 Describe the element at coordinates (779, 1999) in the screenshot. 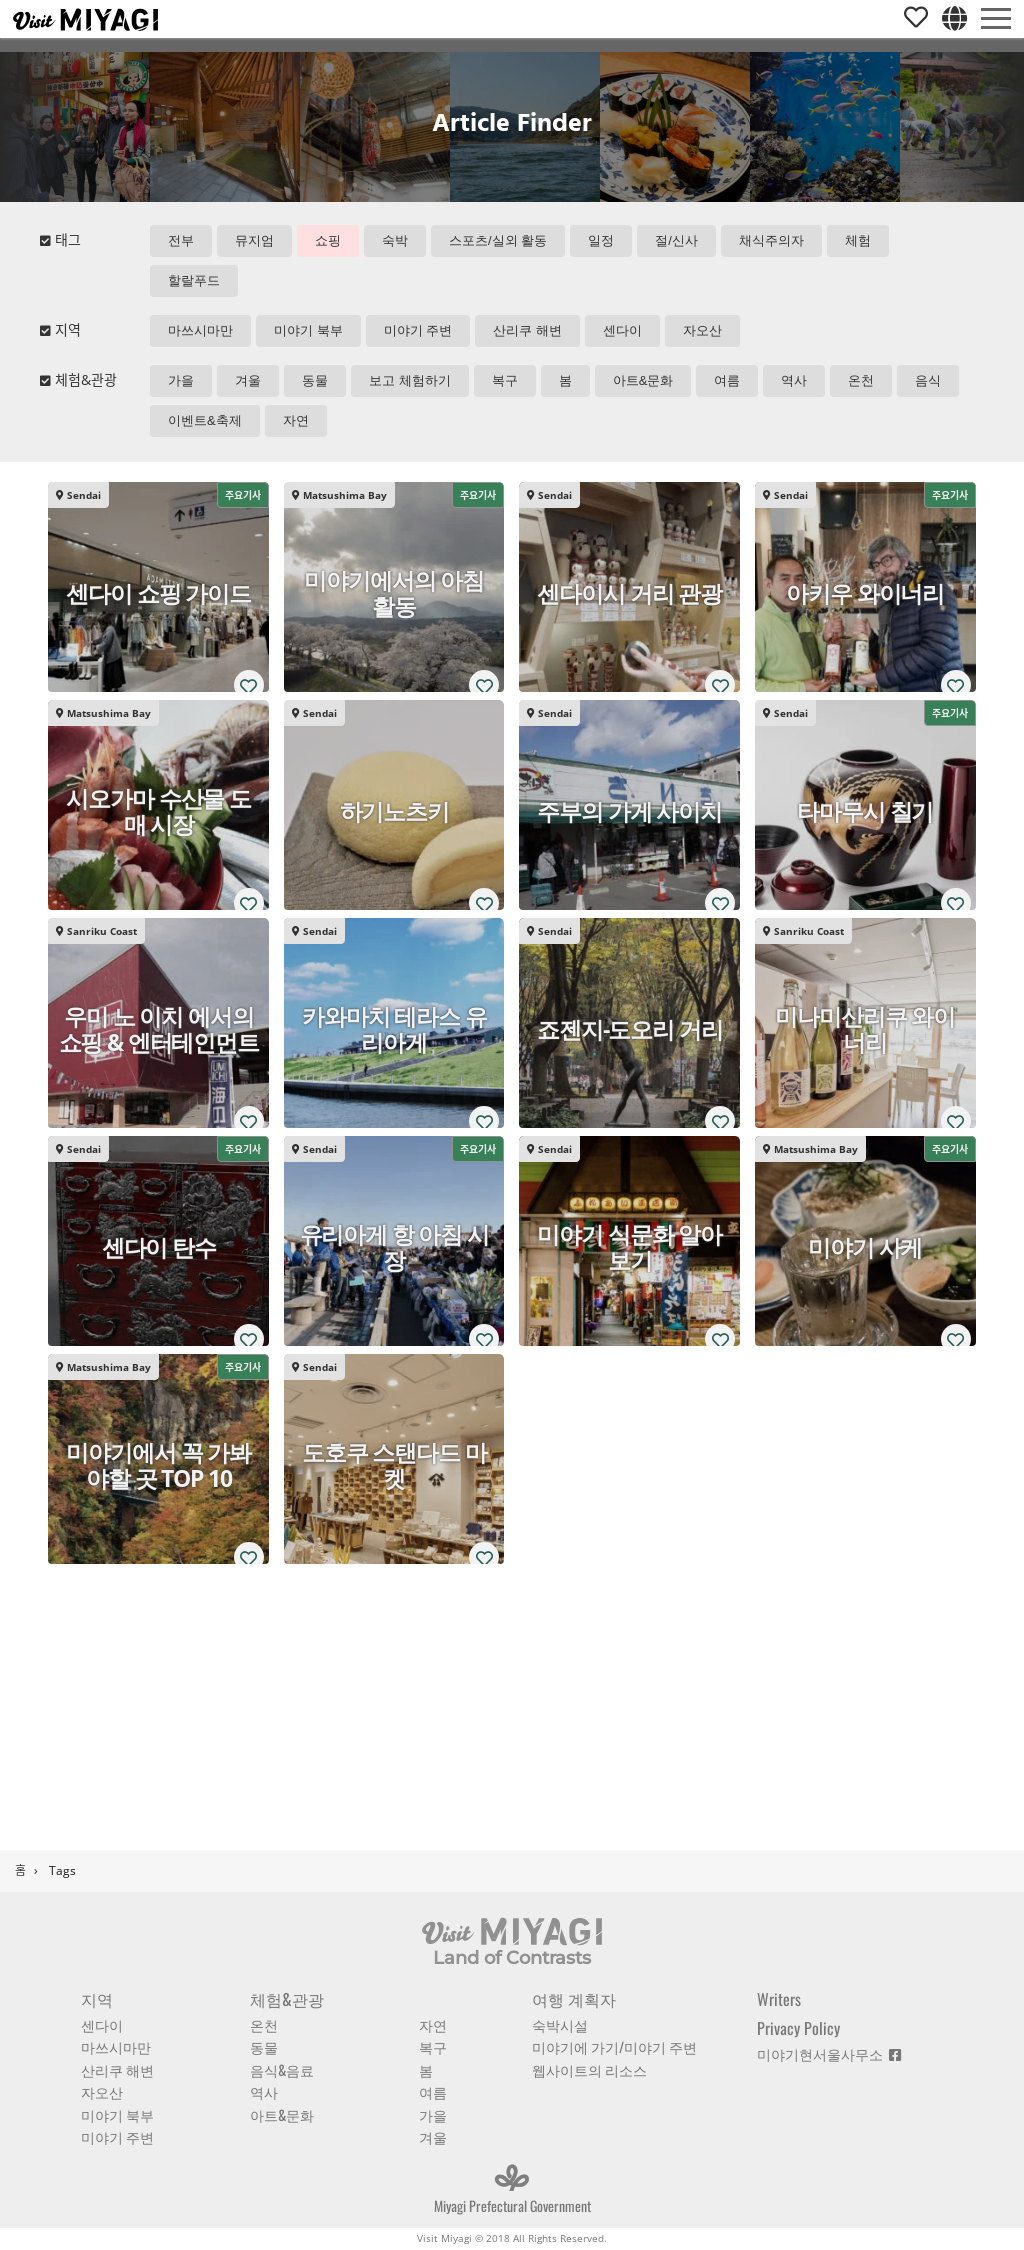

I see `Writers` at that location.